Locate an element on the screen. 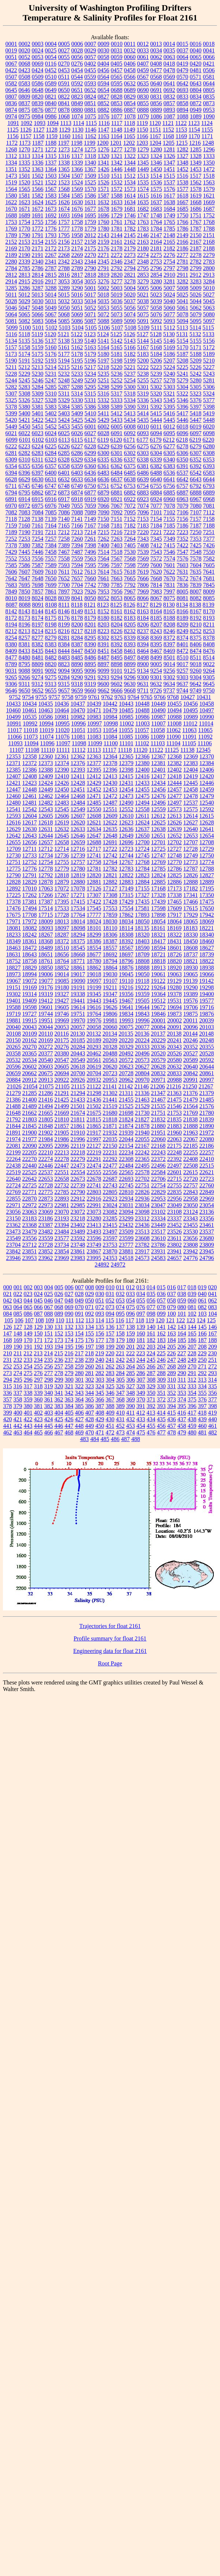  12828 is located at coordinates (13, 882).